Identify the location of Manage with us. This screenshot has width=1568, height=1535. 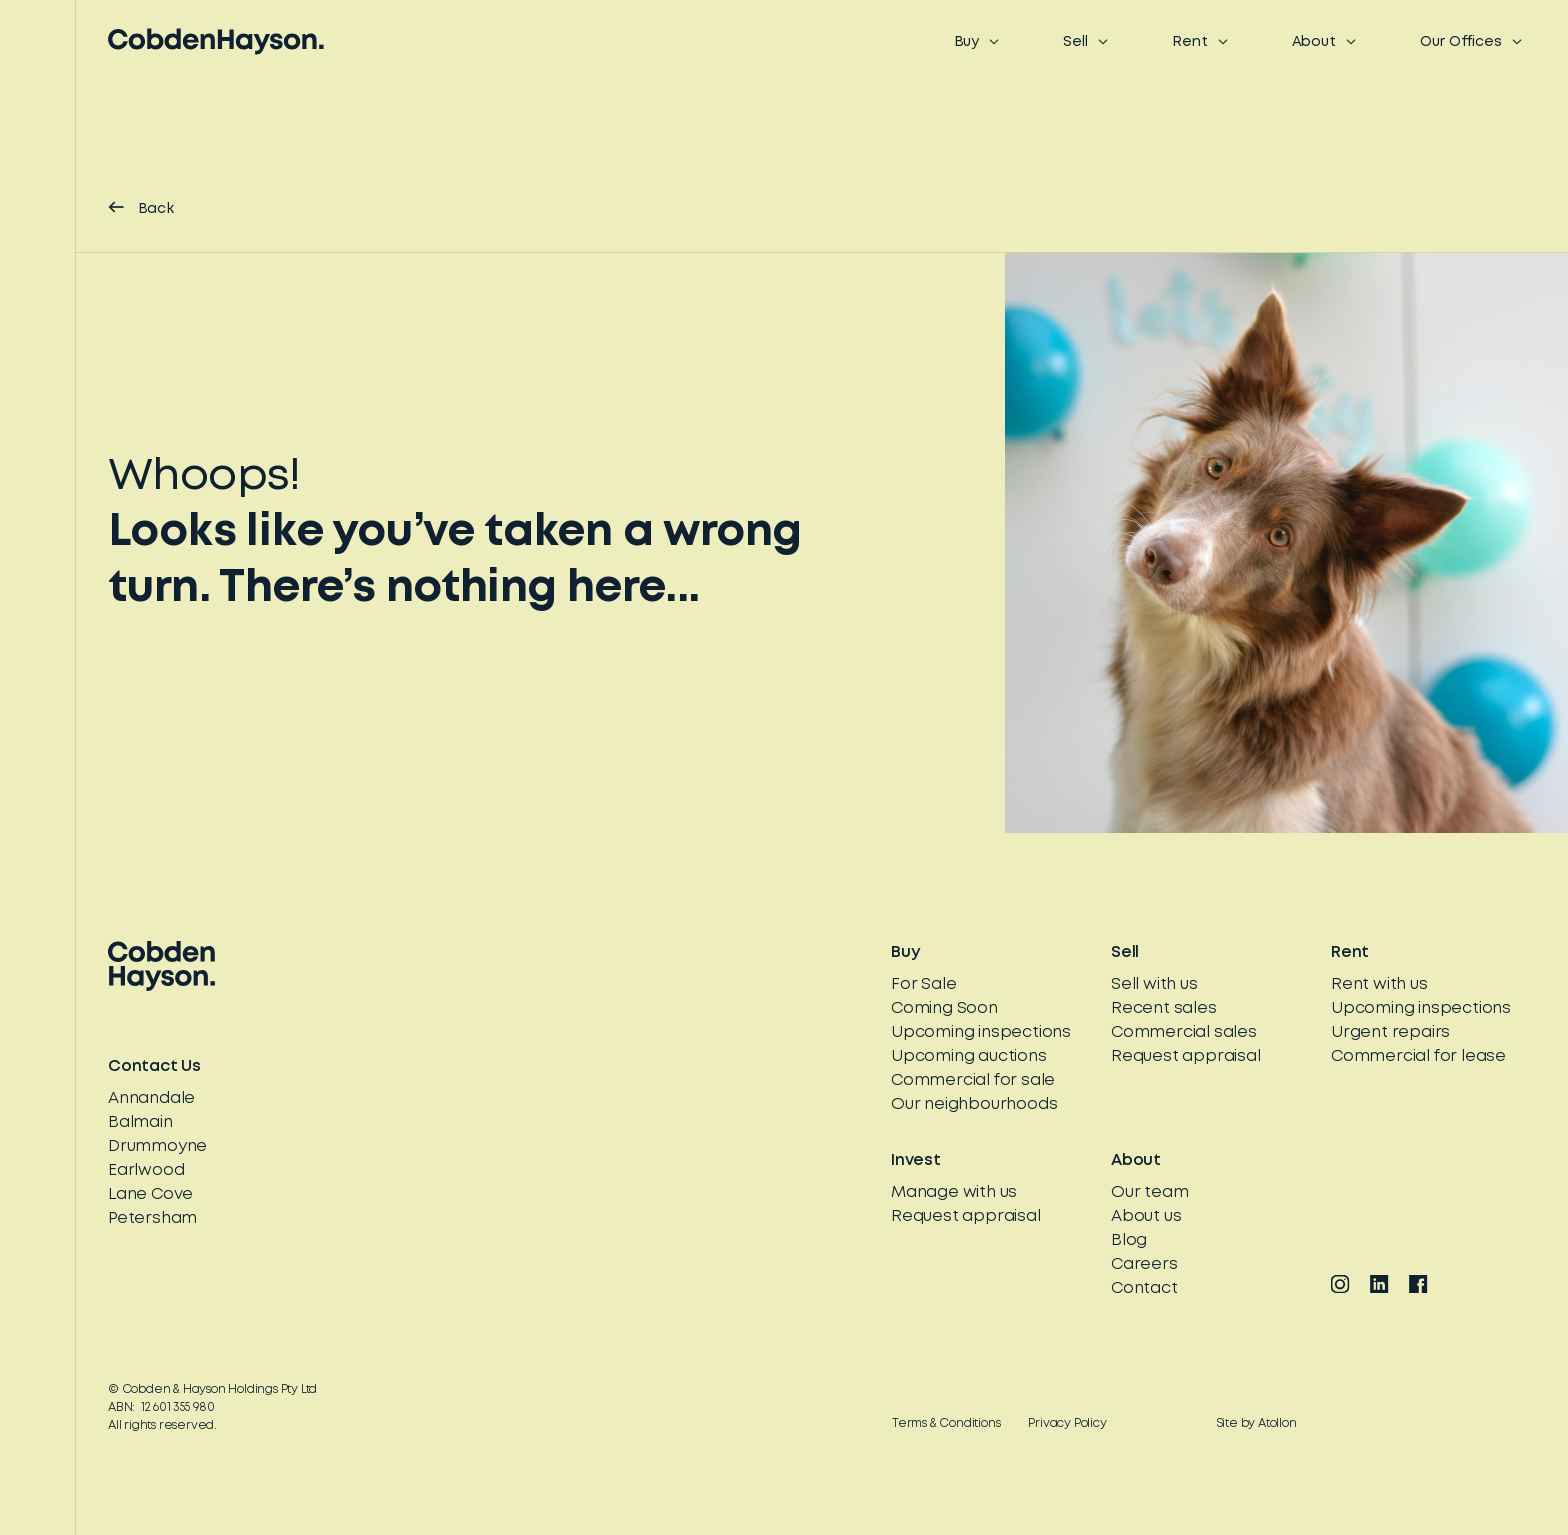
(954, 1192).